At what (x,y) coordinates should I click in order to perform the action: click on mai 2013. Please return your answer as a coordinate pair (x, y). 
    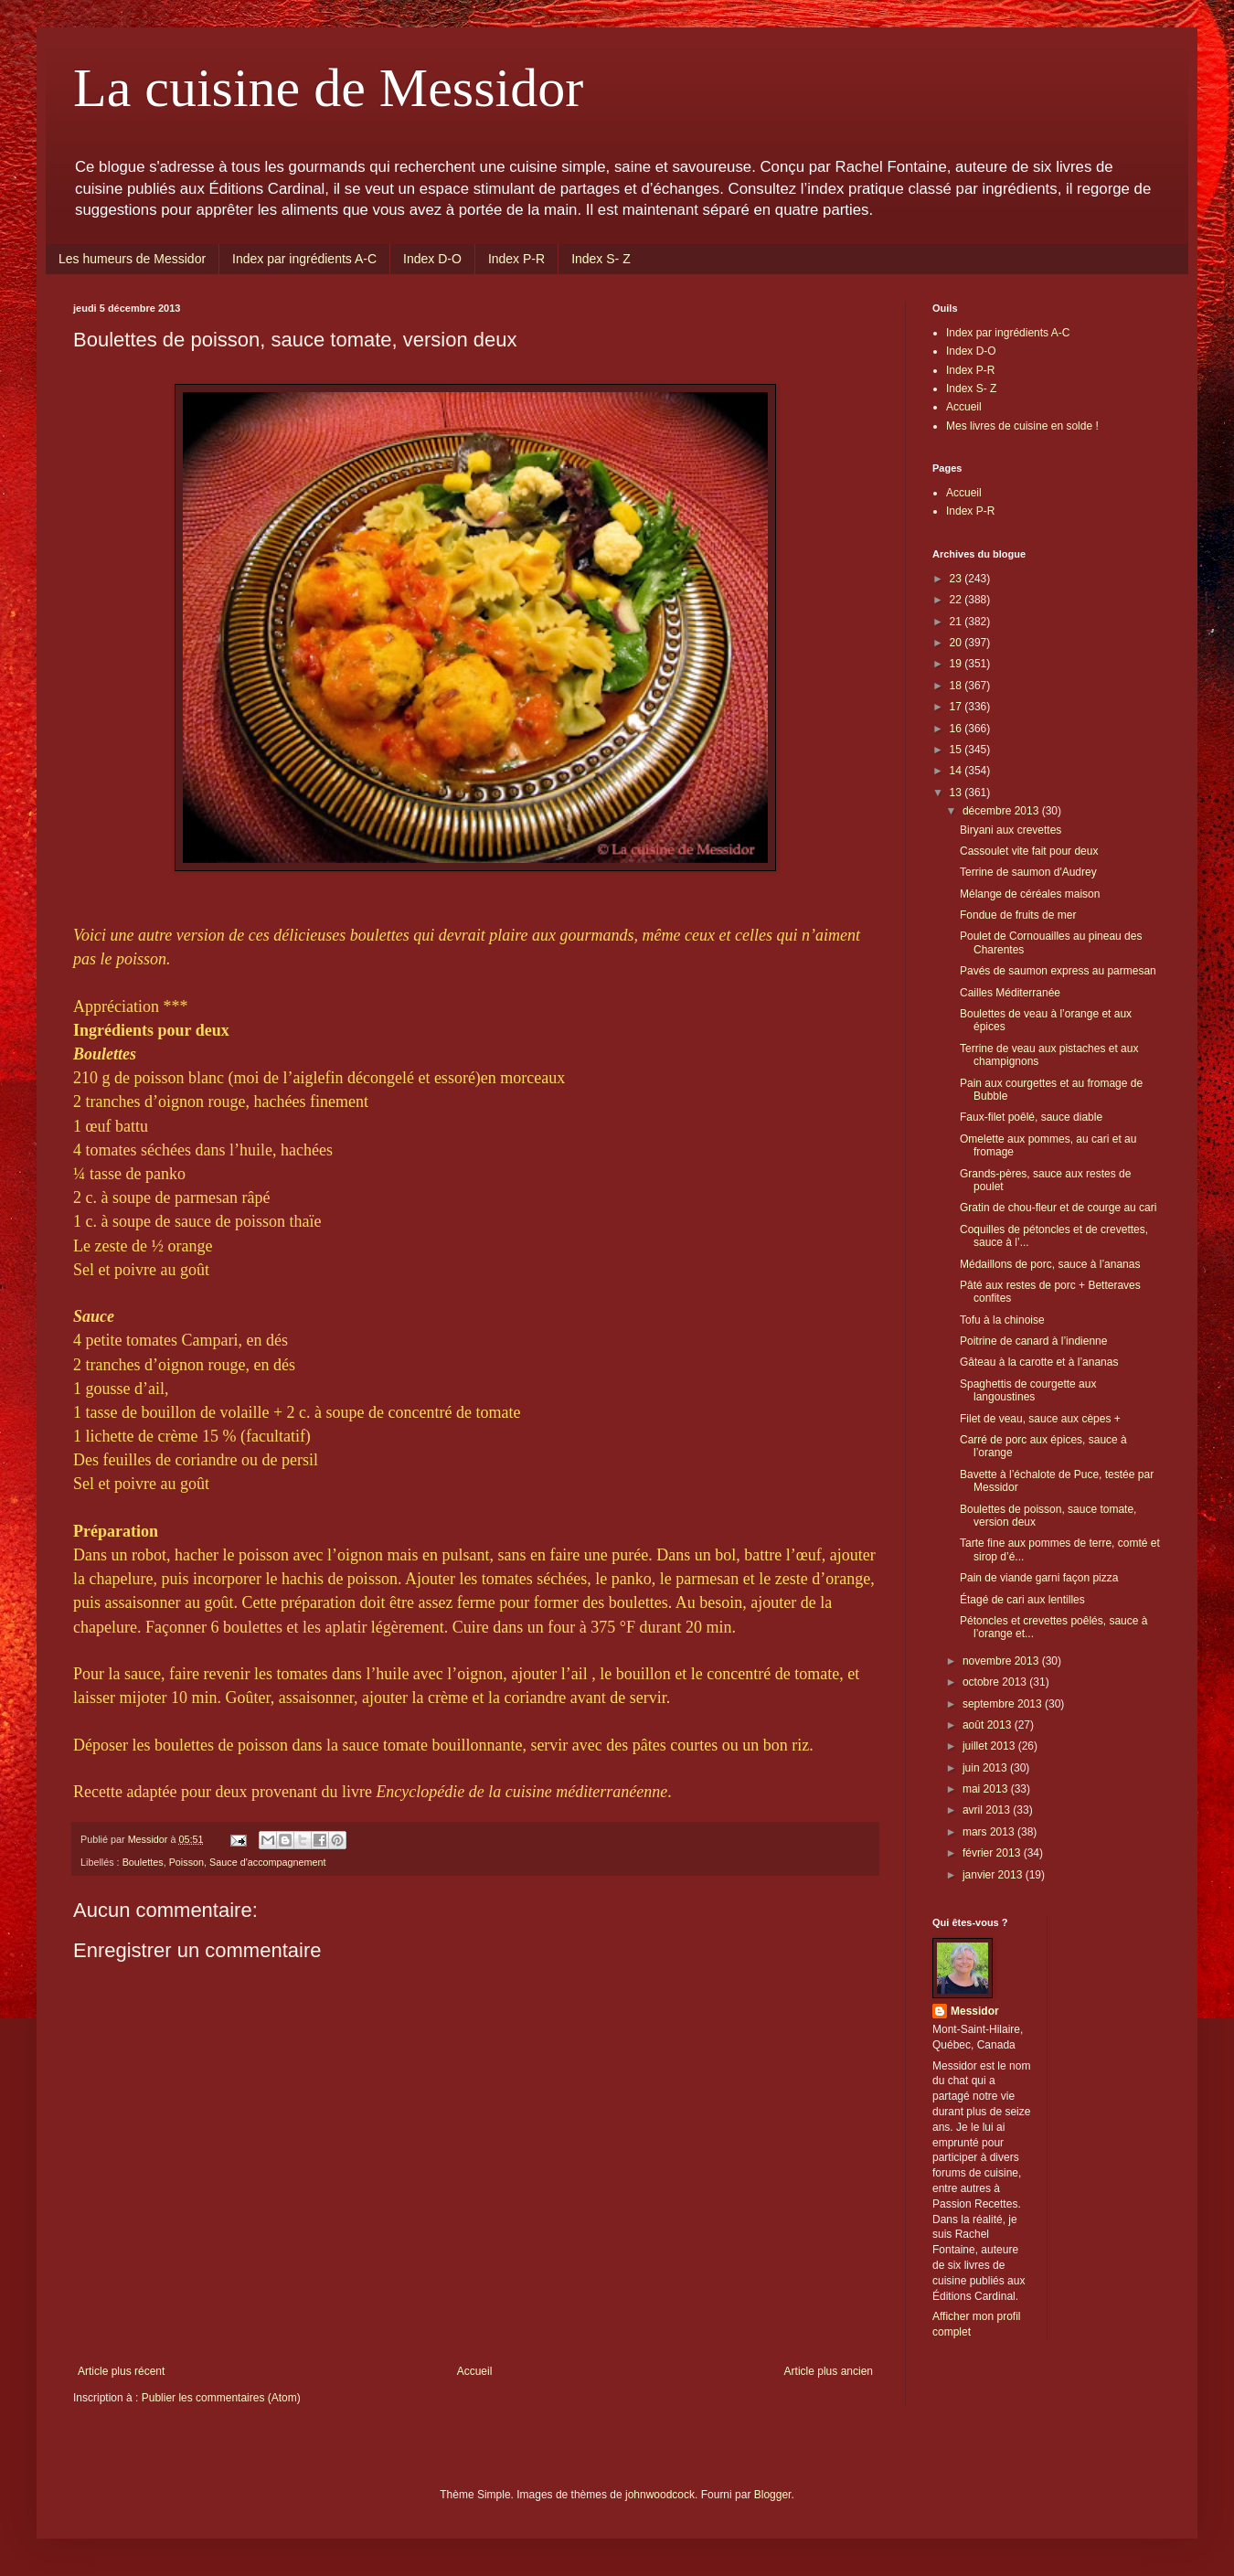
    Looking at the image, I should click on (987, 1789).